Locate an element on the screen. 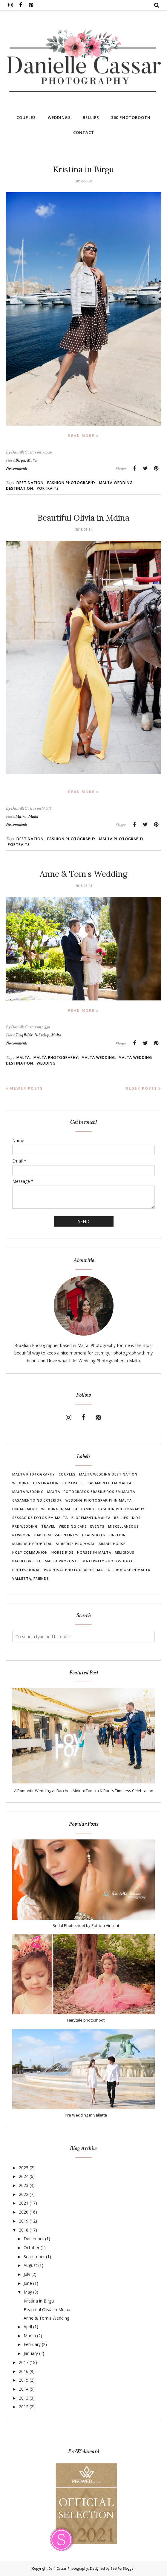 The width and height of the screenshot is (167, 2576). marriage proposal is located at coordinates (32, 1543).